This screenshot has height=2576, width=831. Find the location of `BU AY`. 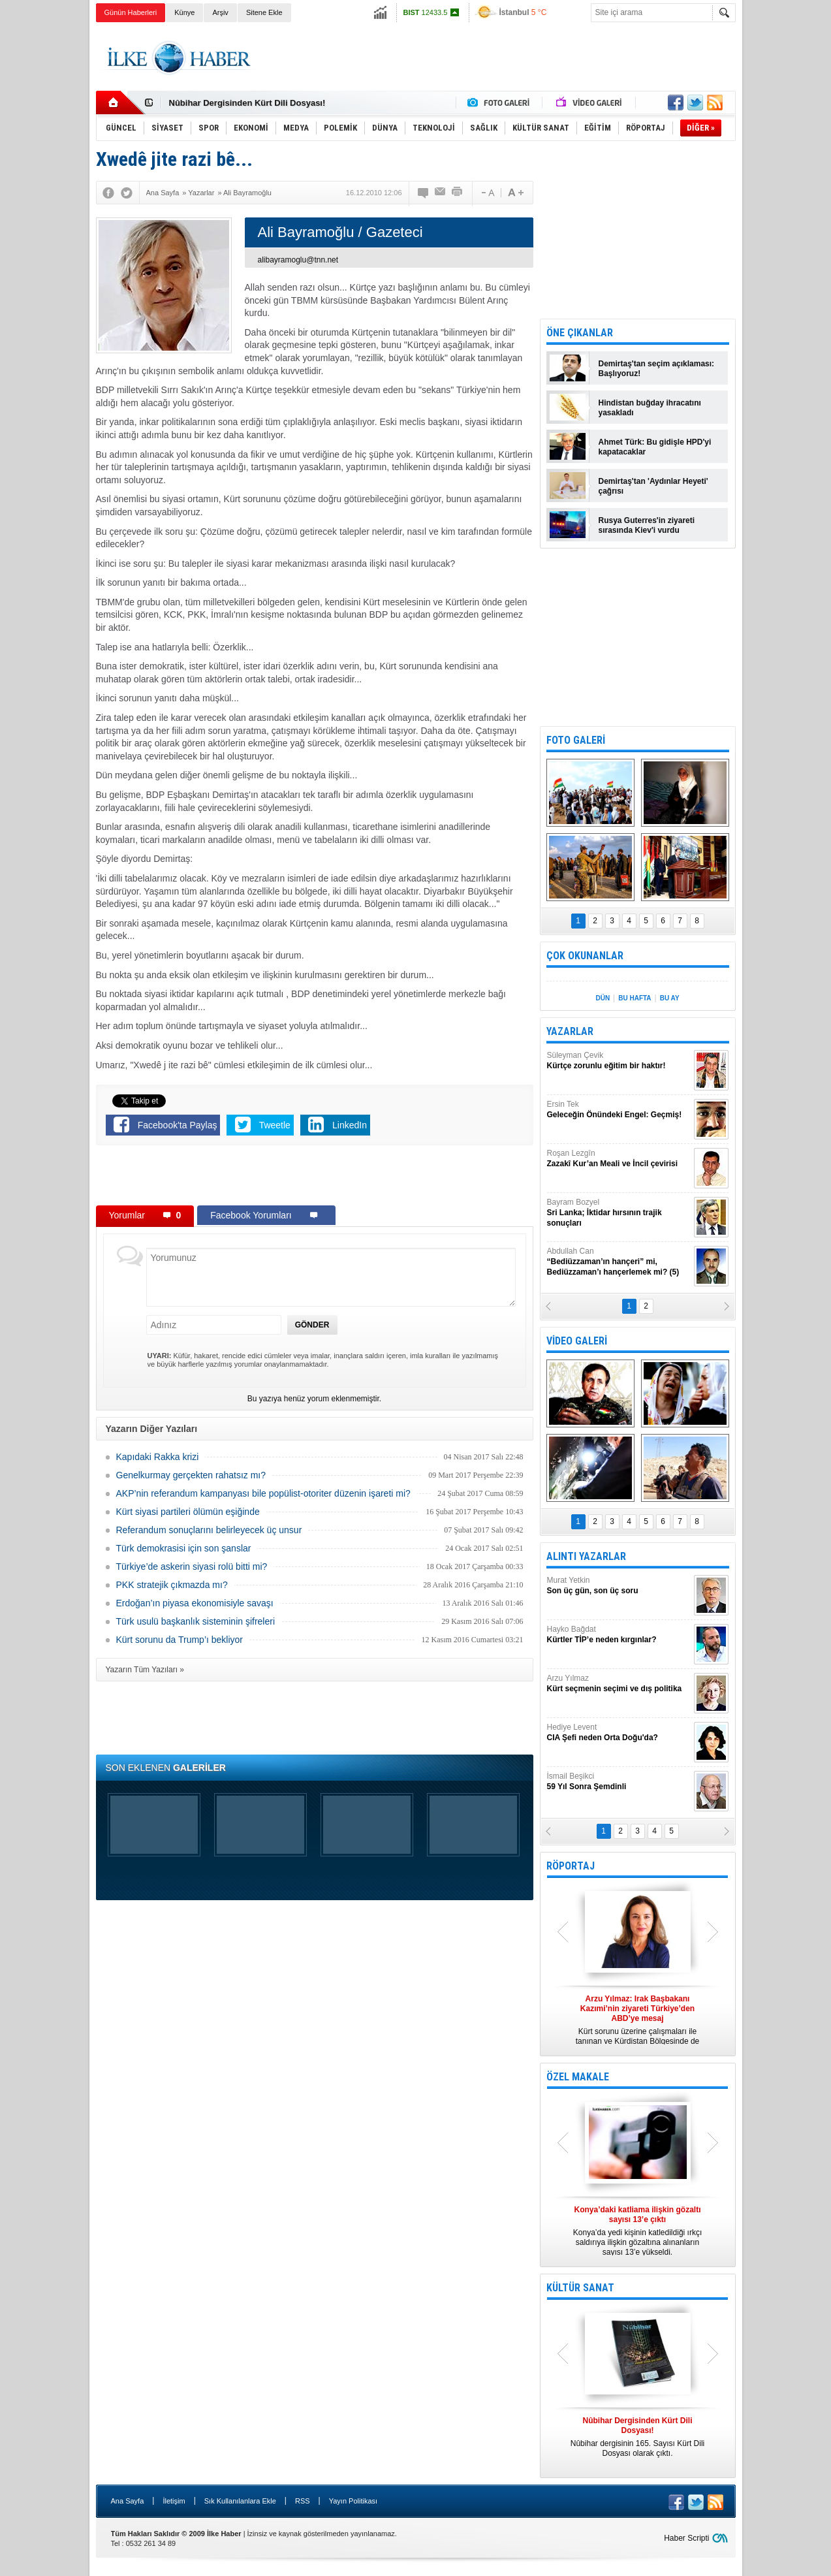

BU AY is located at coordinates (670, 998).